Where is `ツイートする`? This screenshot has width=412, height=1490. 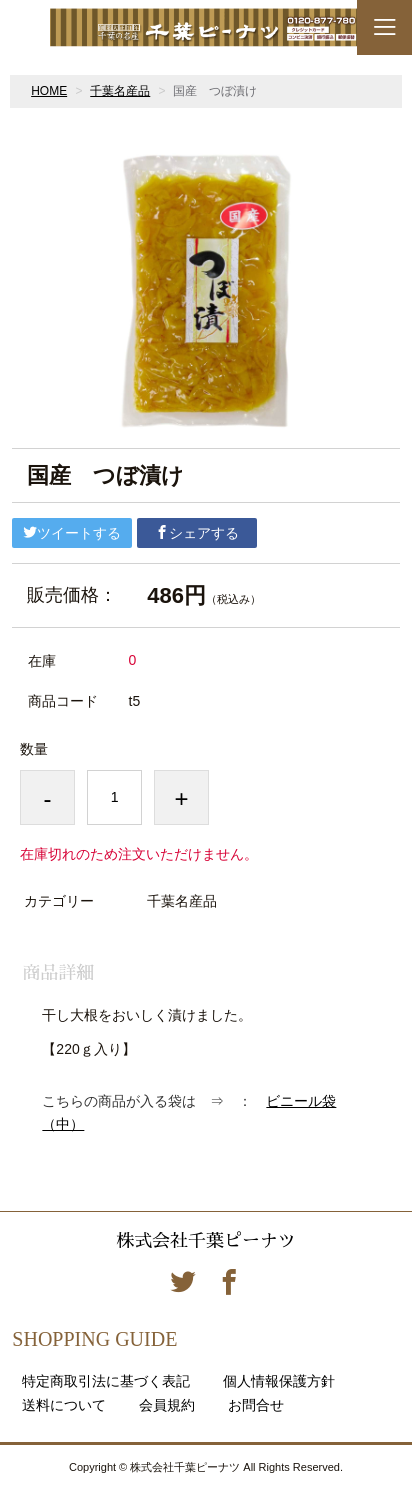
ツイートする is located at coordinates (72, 533).